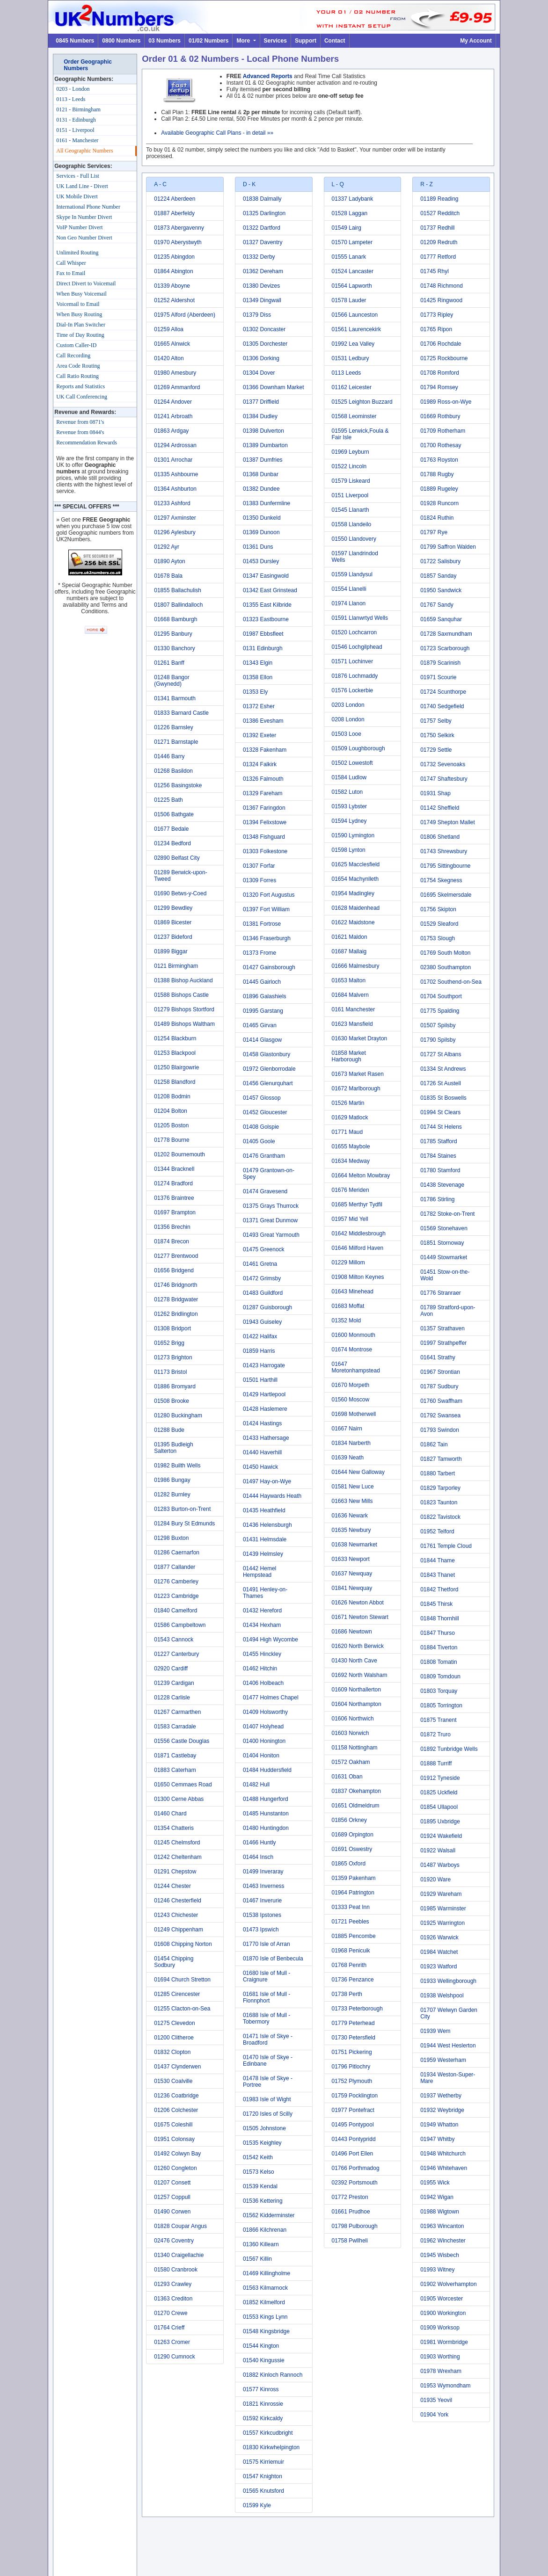 The image size is (548, 2576). What do you see at coordinates (350, 358) in the screenshot?
I see `01531 Ledbury` at bounding box center [350, 358].